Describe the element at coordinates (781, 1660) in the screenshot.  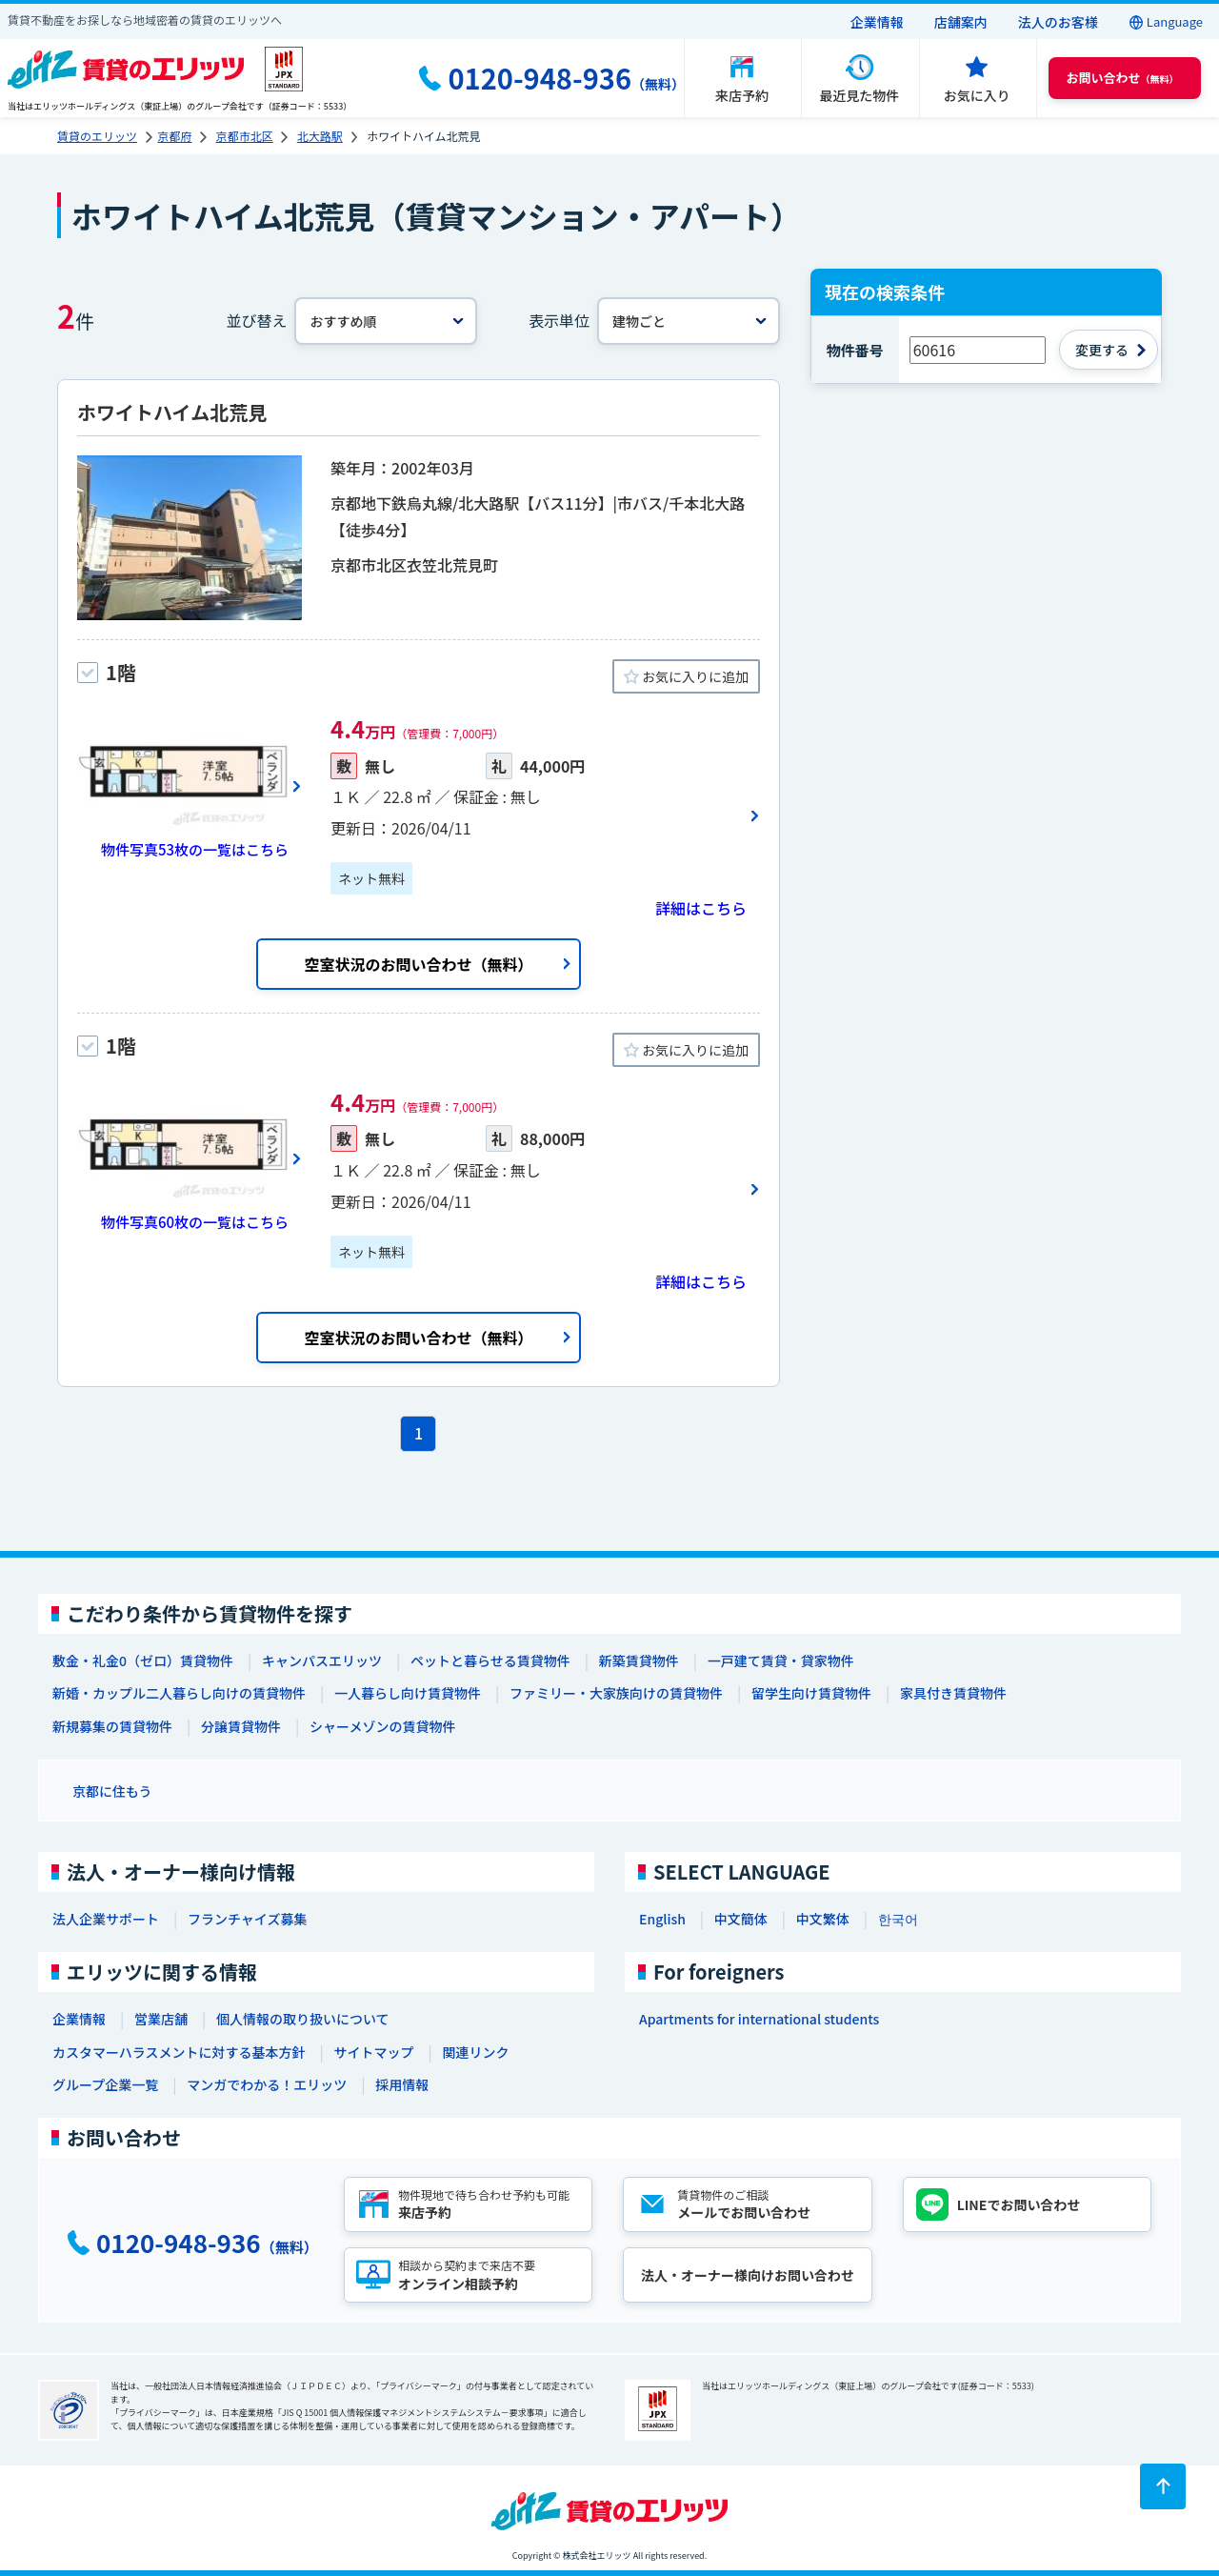
I see `一戸建て賃貸・貸家物件` at that location.